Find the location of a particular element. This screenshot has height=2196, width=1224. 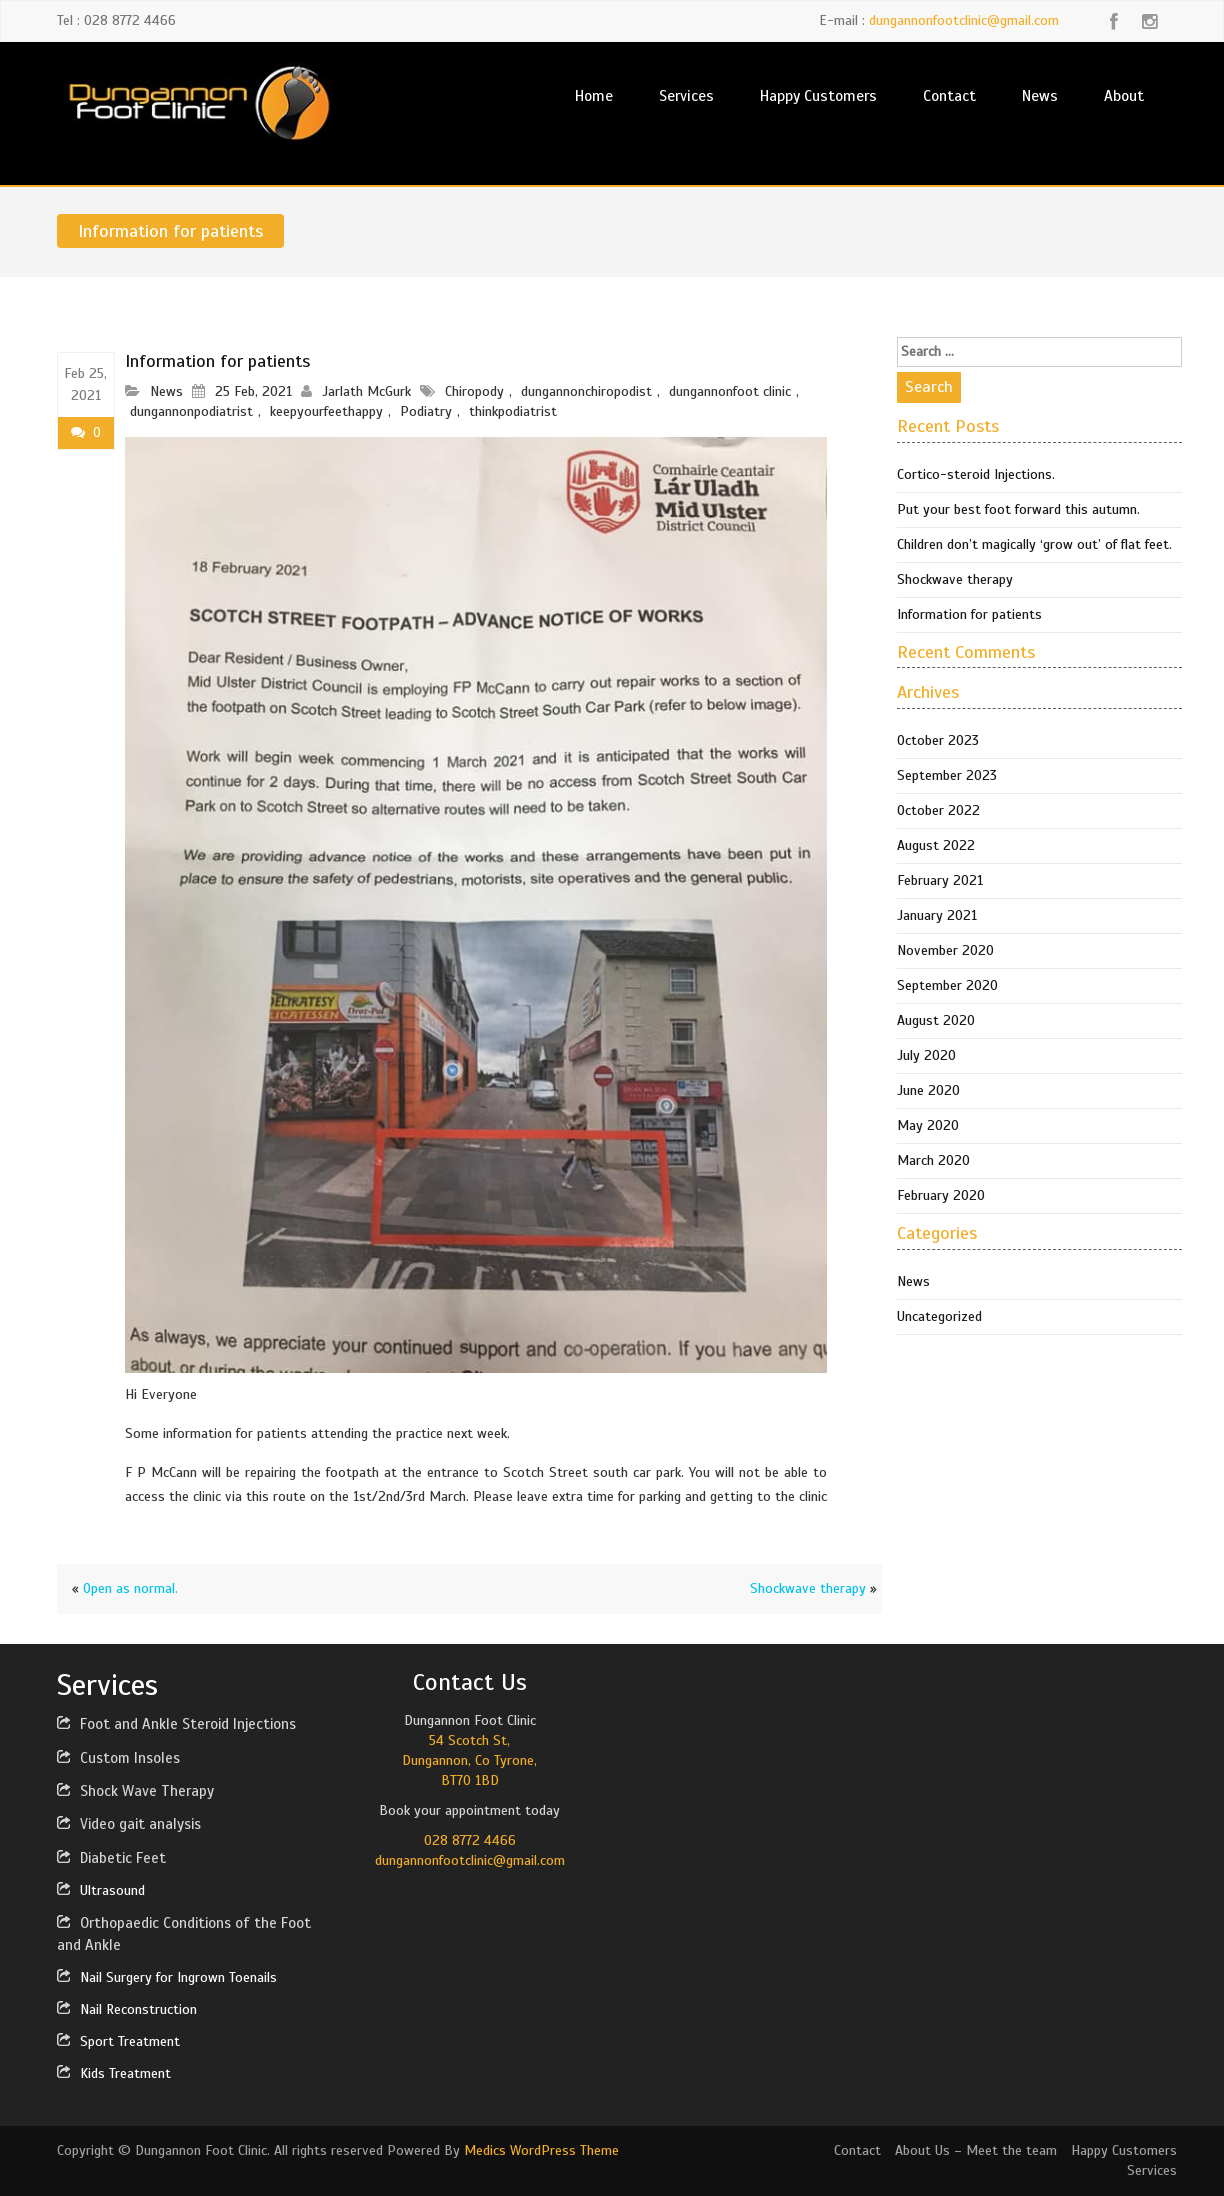

About is located at coordinates (1124, 95).